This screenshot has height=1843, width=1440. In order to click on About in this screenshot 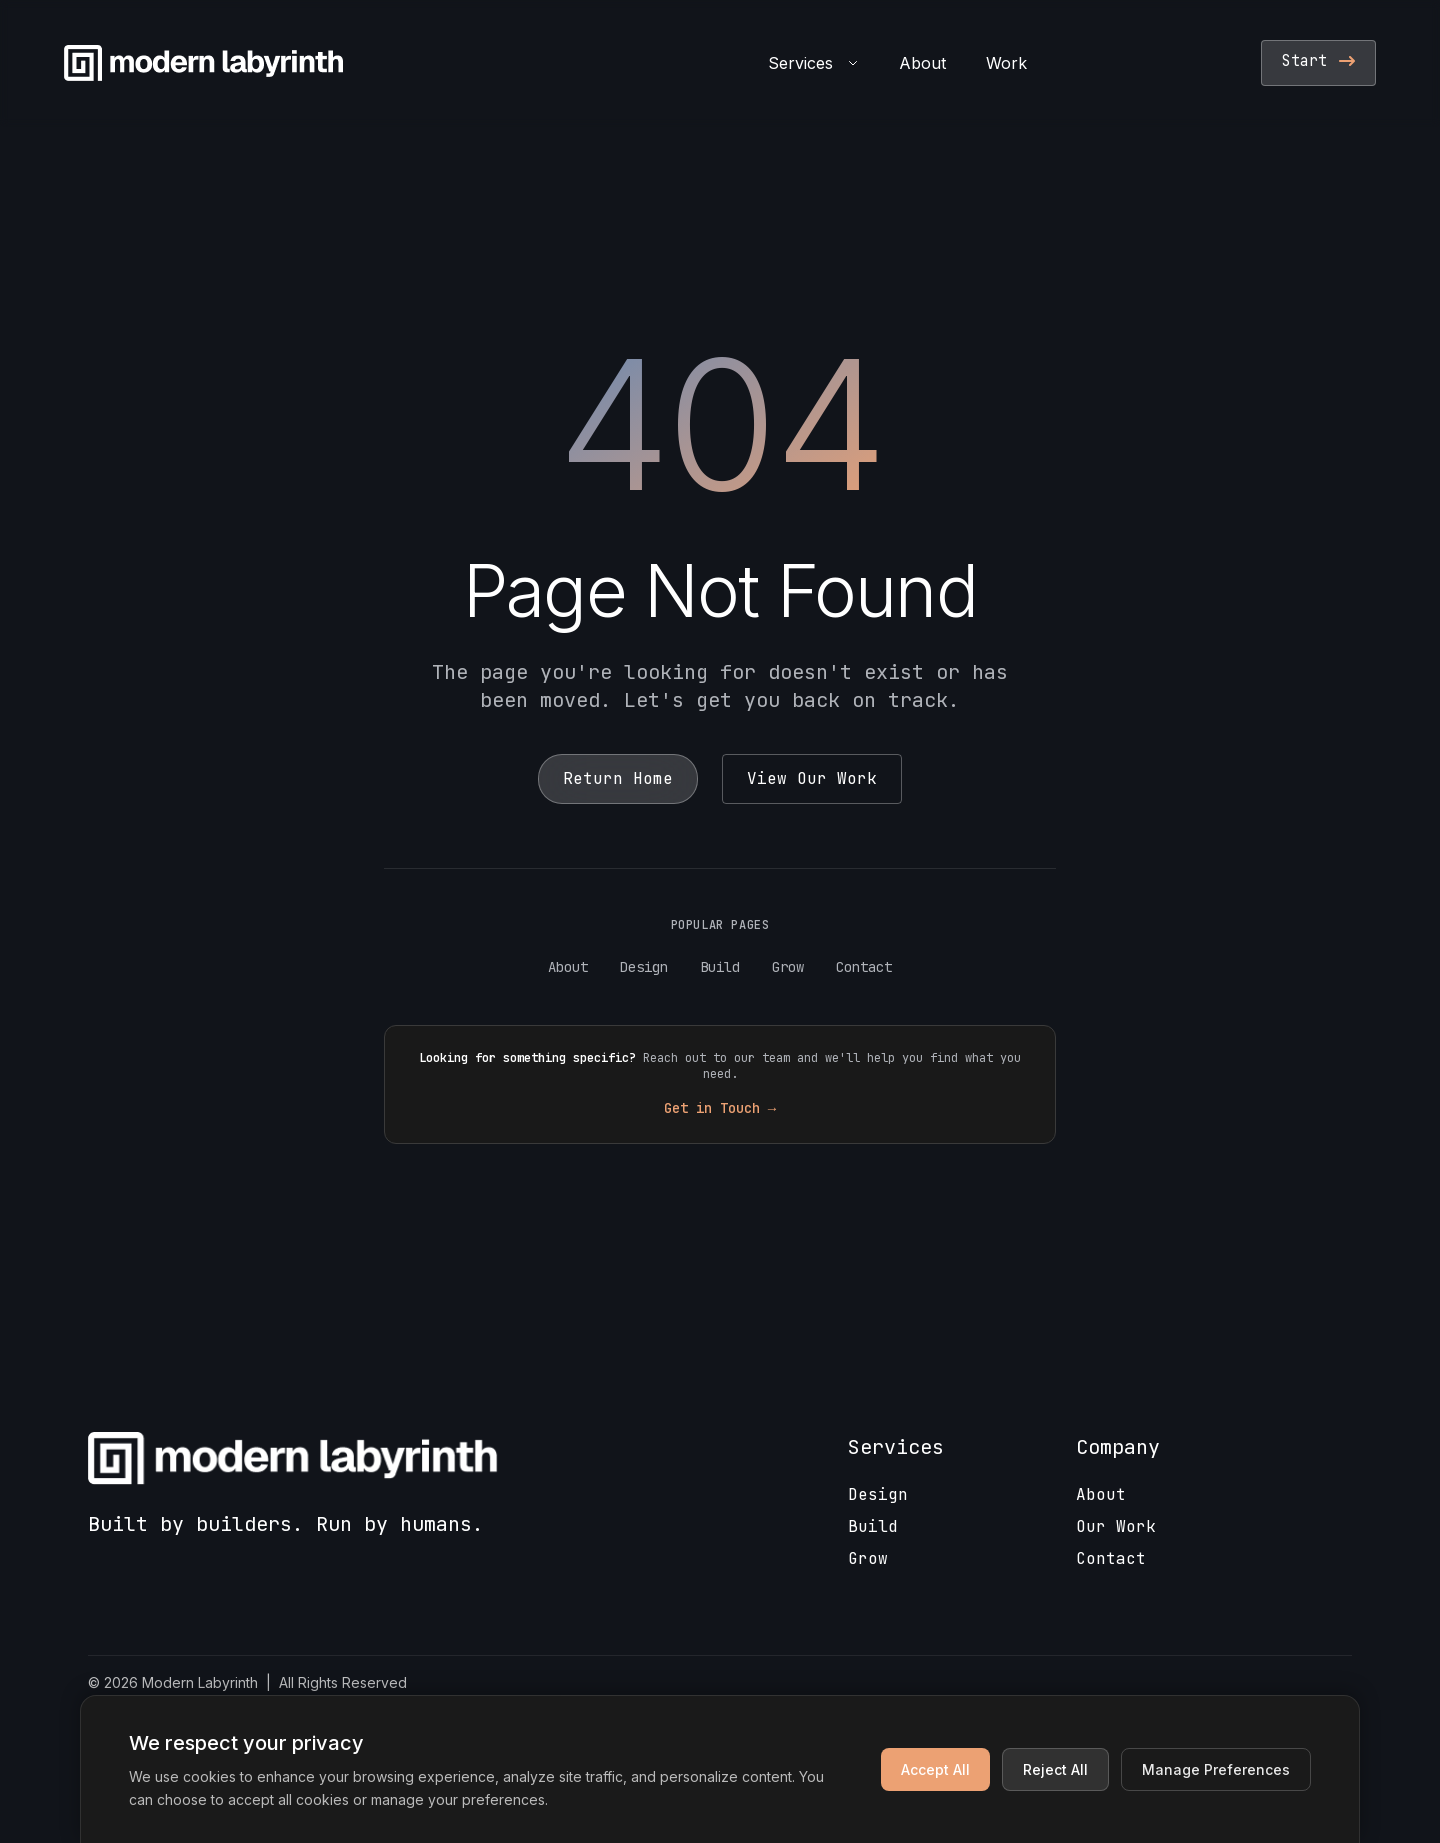, I will do `click(922, 63)`.